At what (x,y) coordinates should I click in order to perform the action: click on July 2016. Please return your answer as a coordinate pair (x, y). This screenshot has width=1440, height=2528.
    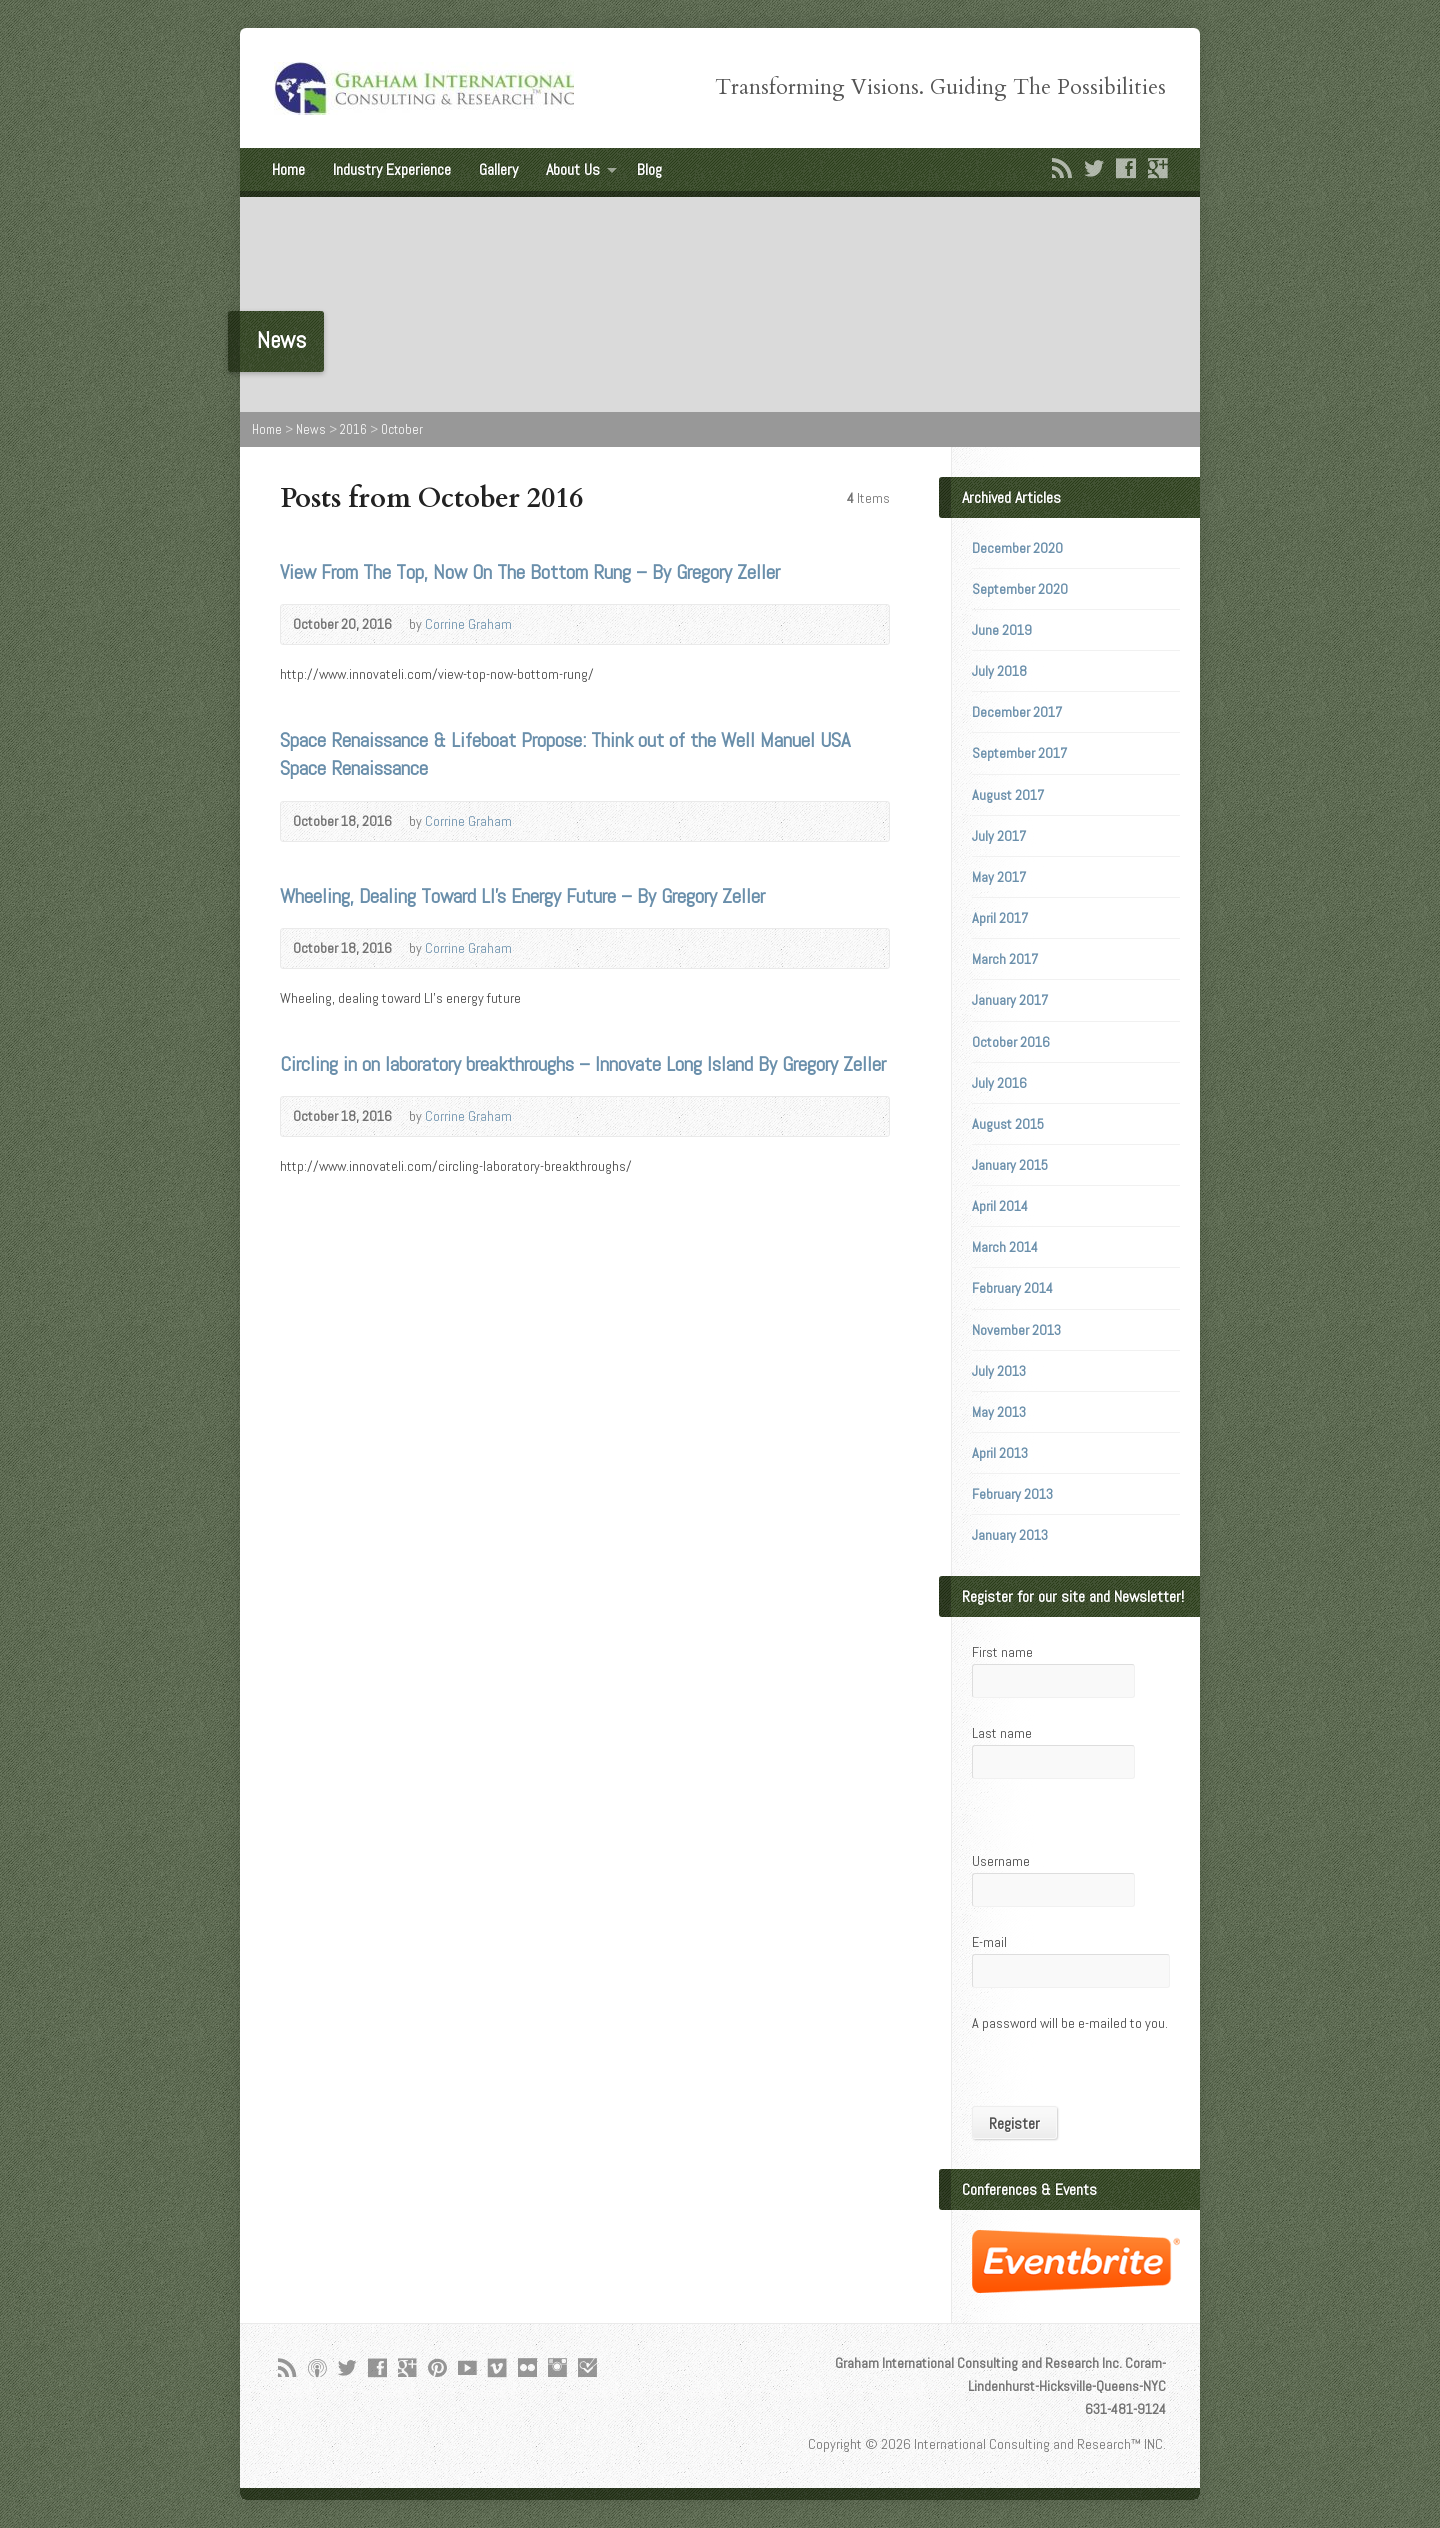
    Looking at the image, I should click on (999, 1083).